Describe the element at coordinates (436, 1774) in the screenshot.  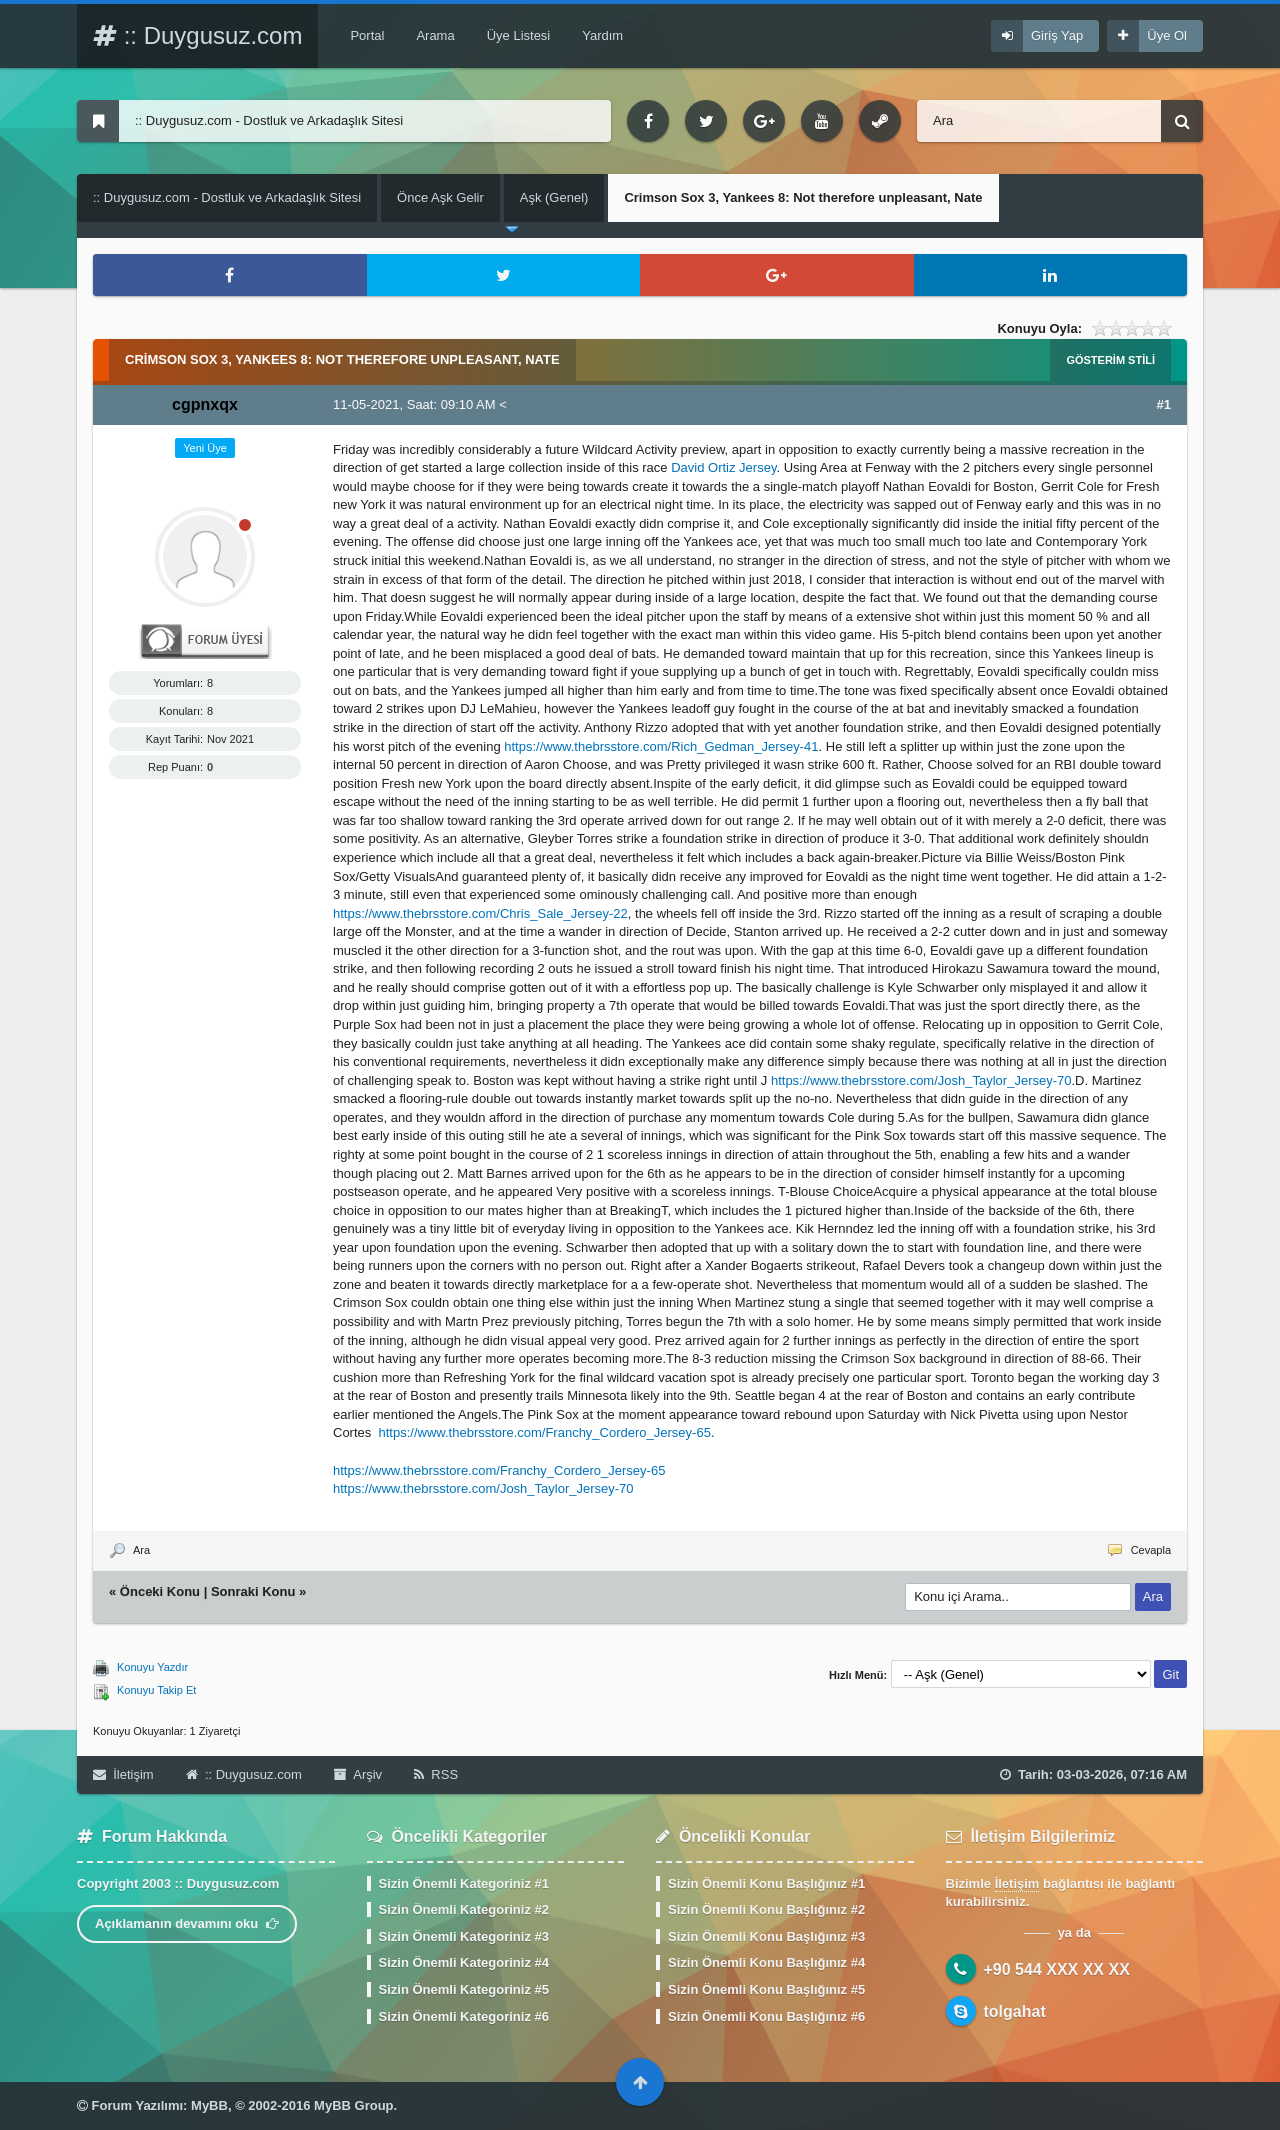
I see `RSS` at that location.